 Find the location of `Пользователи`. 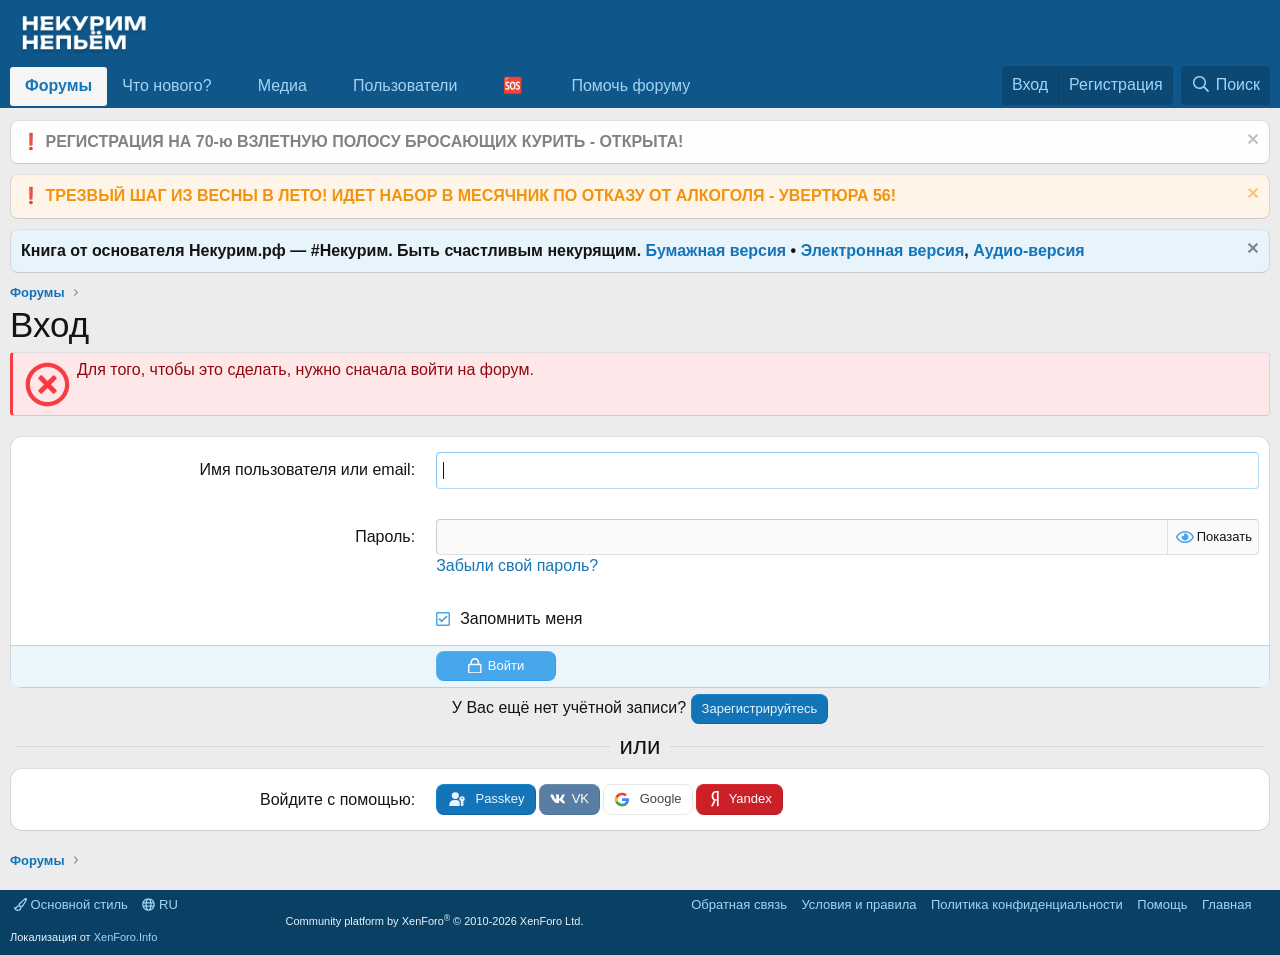

Пользователи is located at coordinates (405, 85).